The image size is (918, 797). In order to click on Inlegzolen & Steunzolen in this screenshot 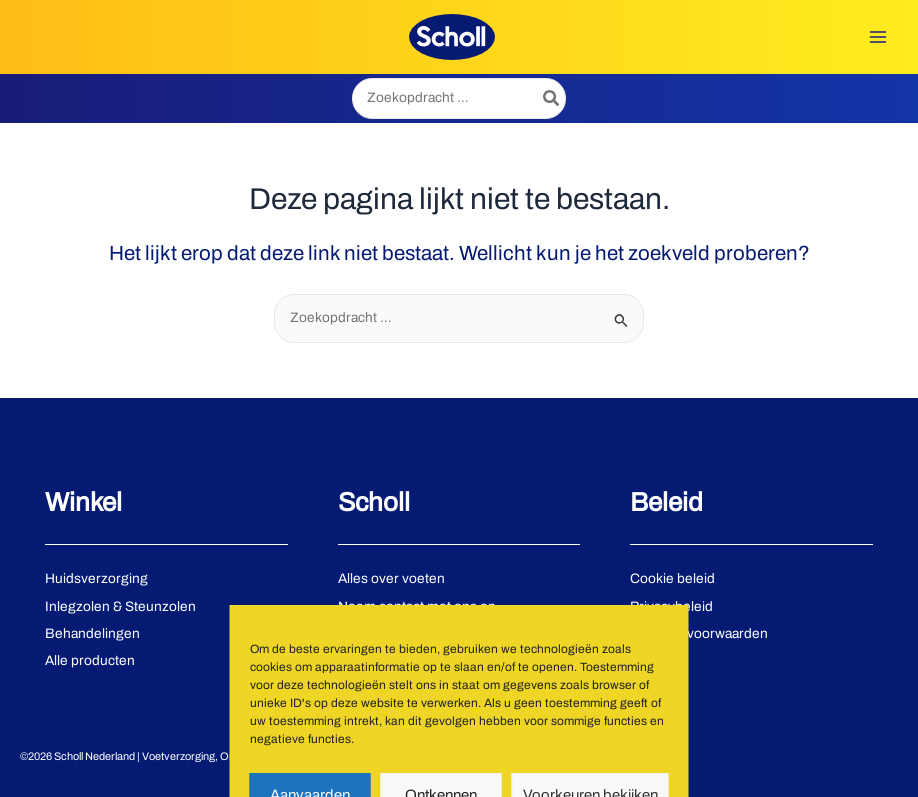, I will do `click(120, 606)`.